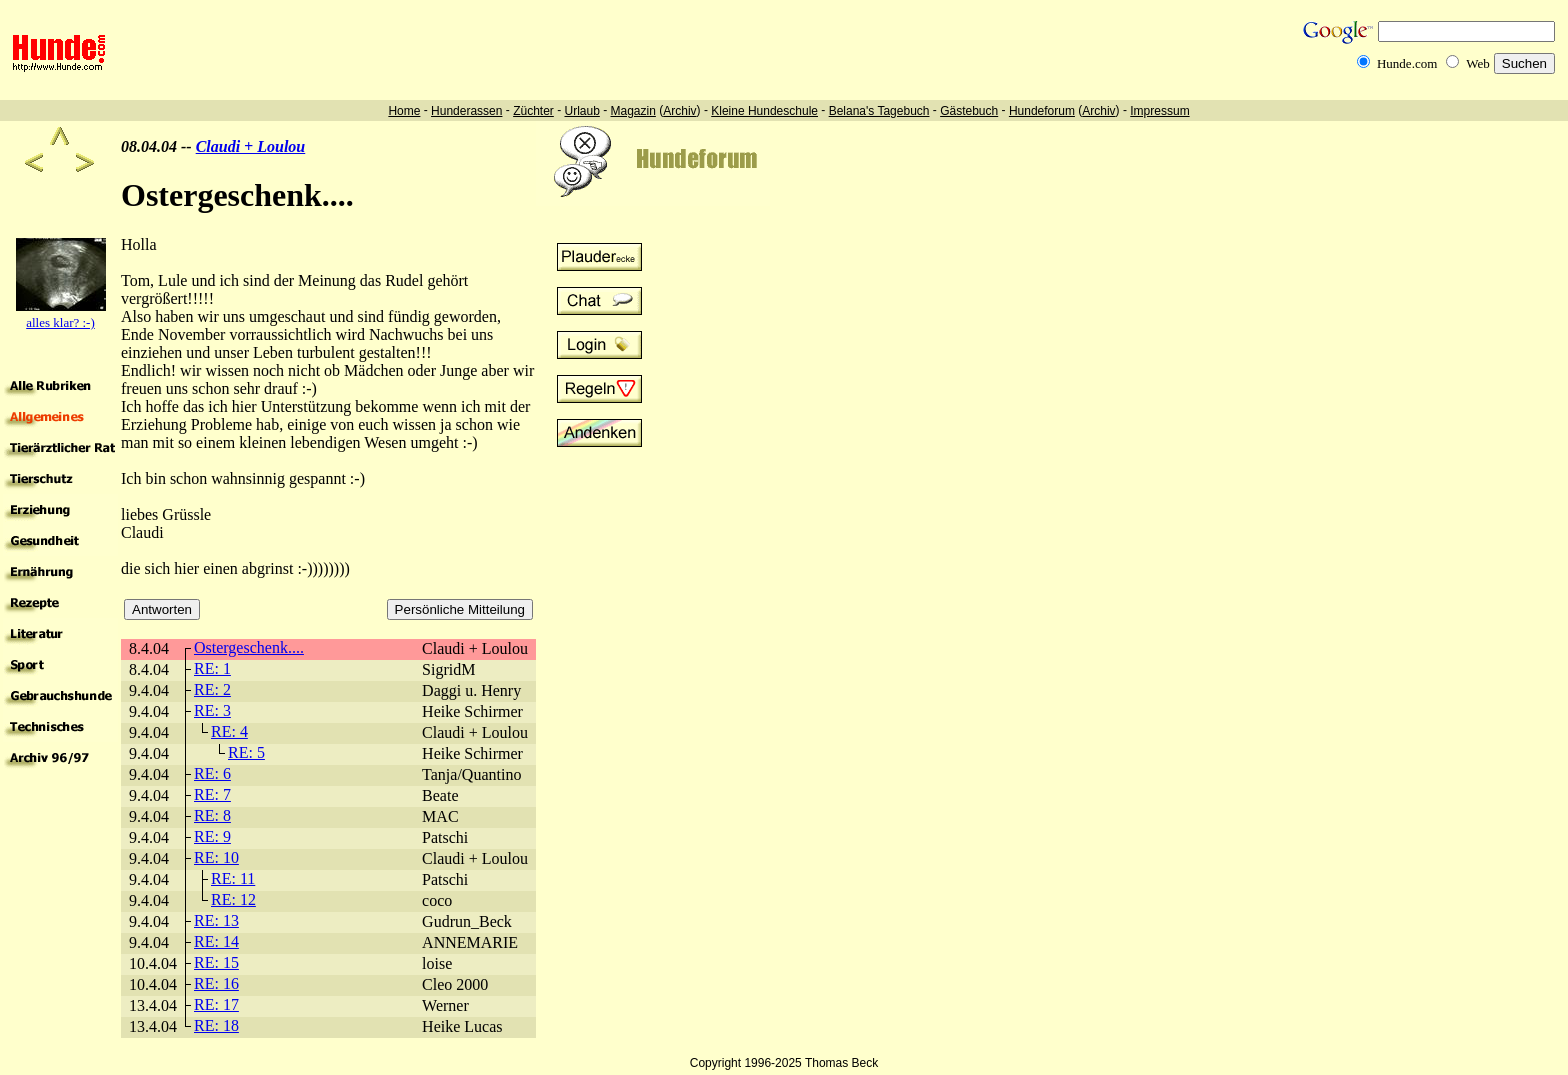 The image size is (1568, 1075). I want to click on RE: 16, so click(216, 983).